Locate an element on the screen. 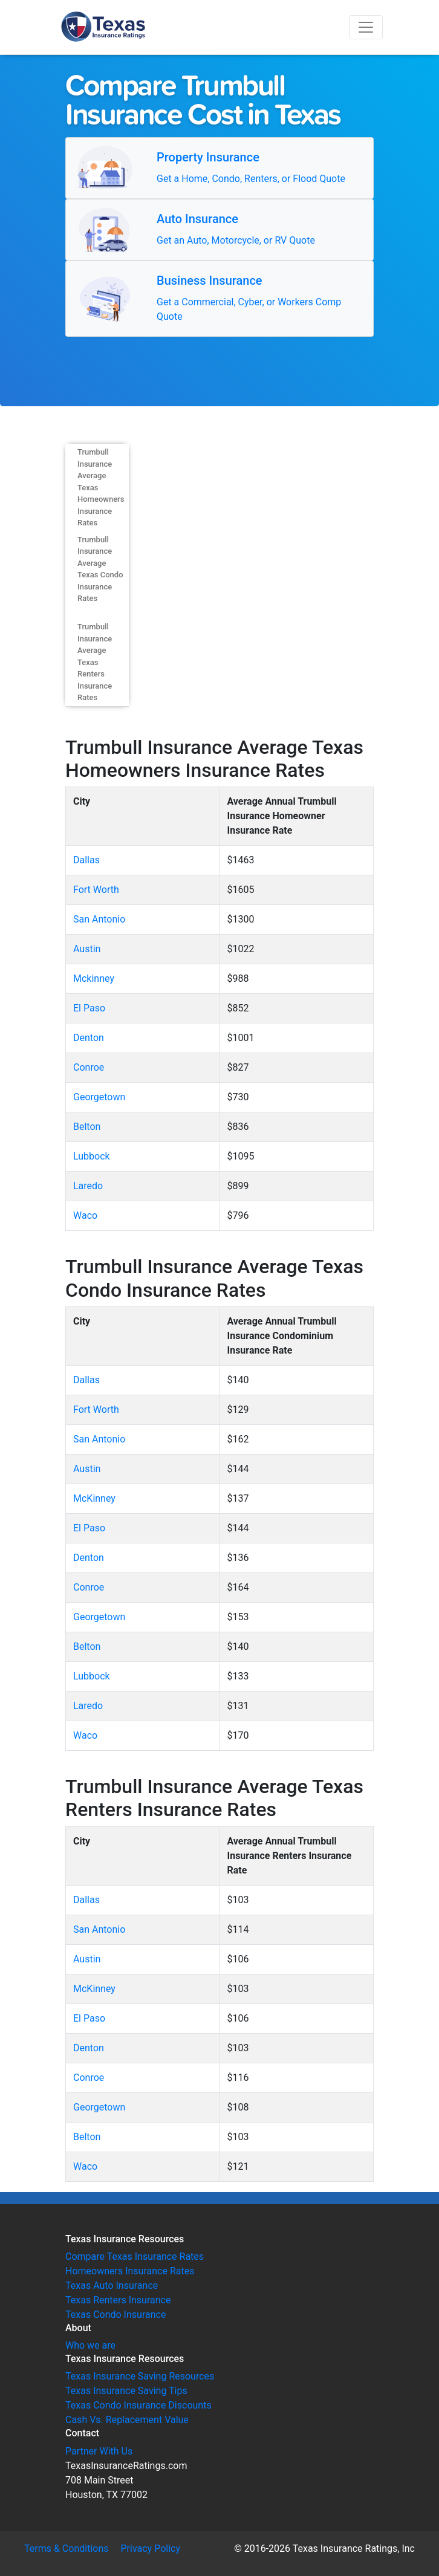  Cash Vs. Replacement Value is located at coordinates (127, 2419).